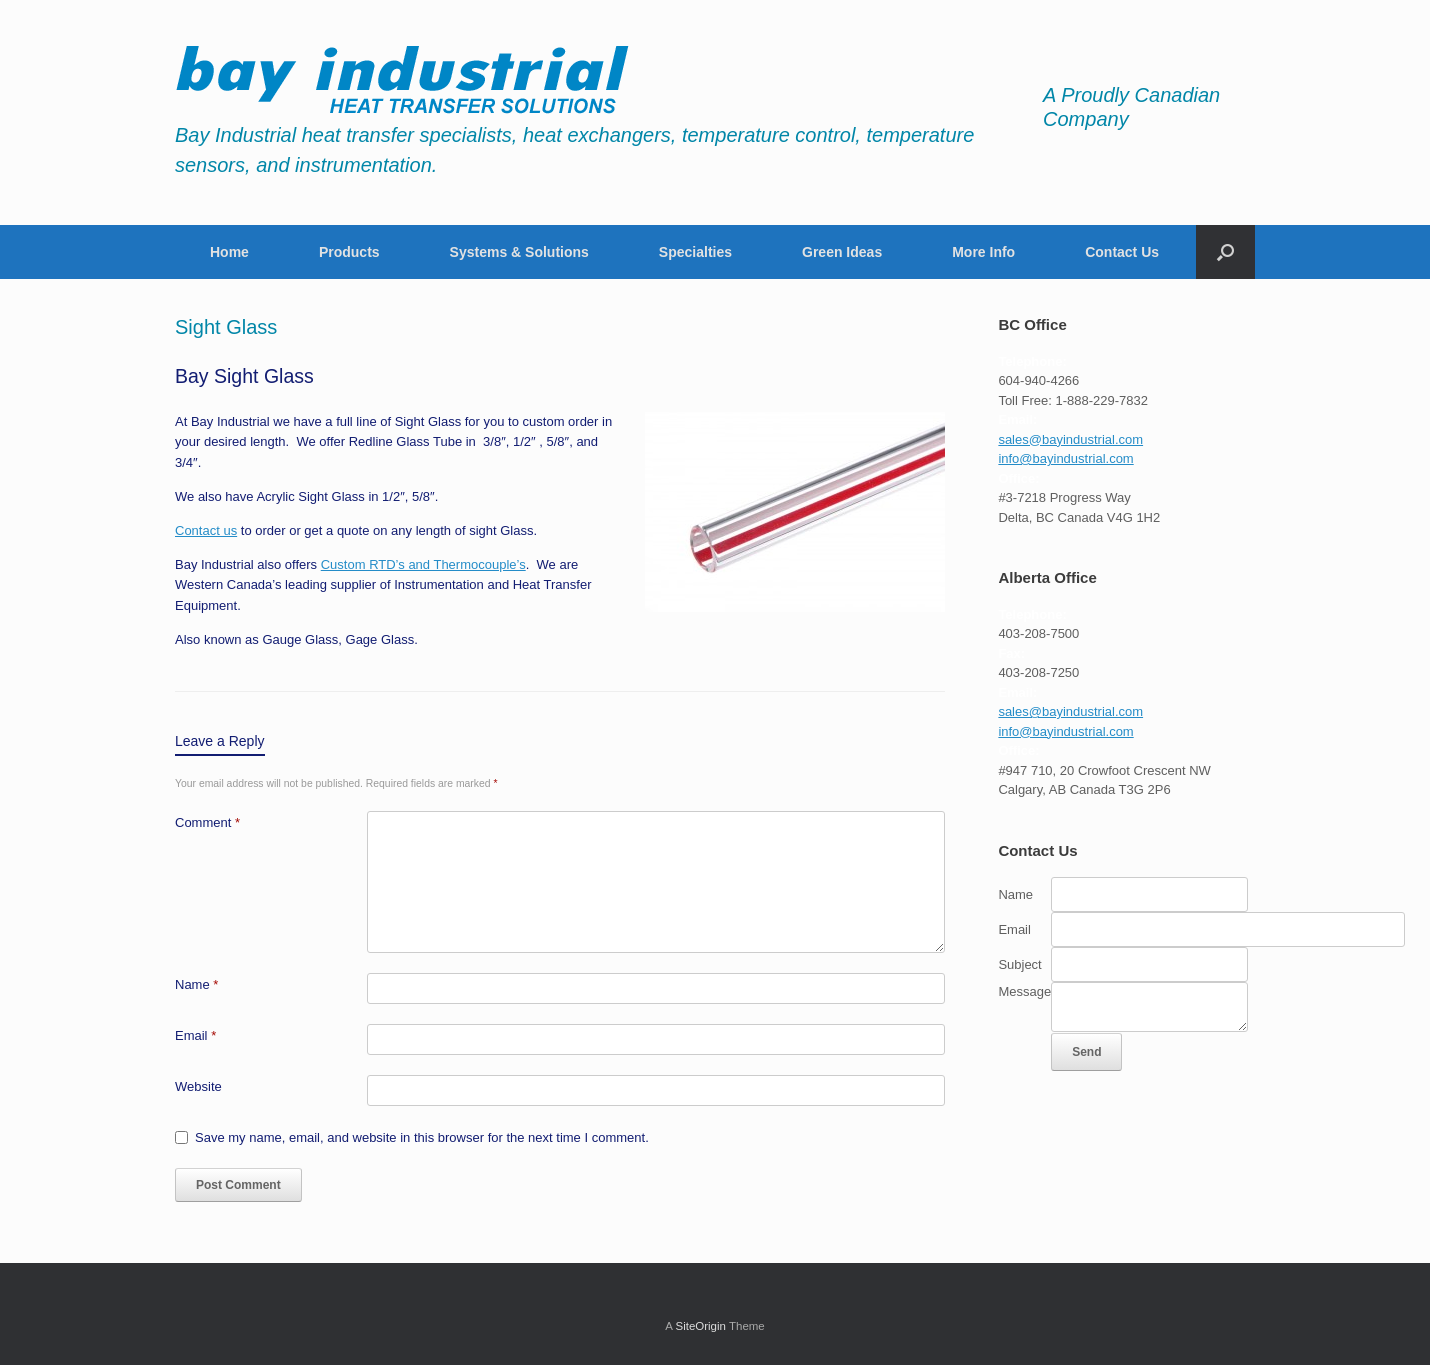  What do you see at coordinates (1225, 252) in the screenshot?
I see `[button]` at bounding box center [1225, 252].